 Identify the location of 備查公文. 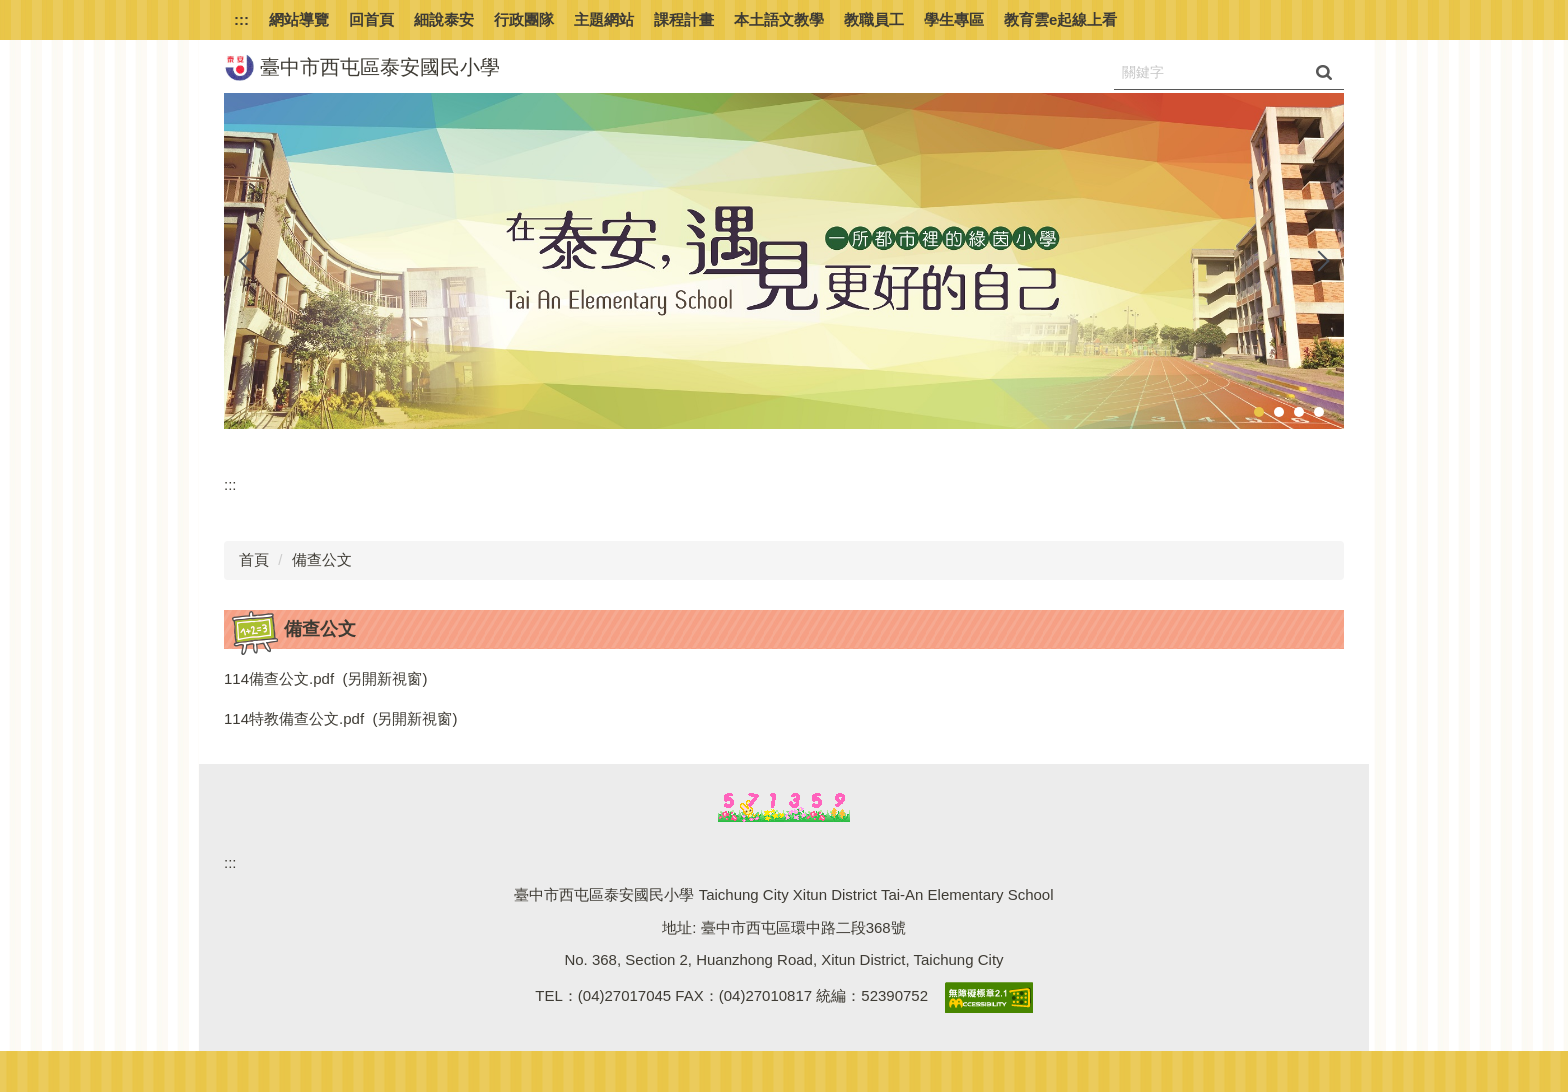
(322, 559).